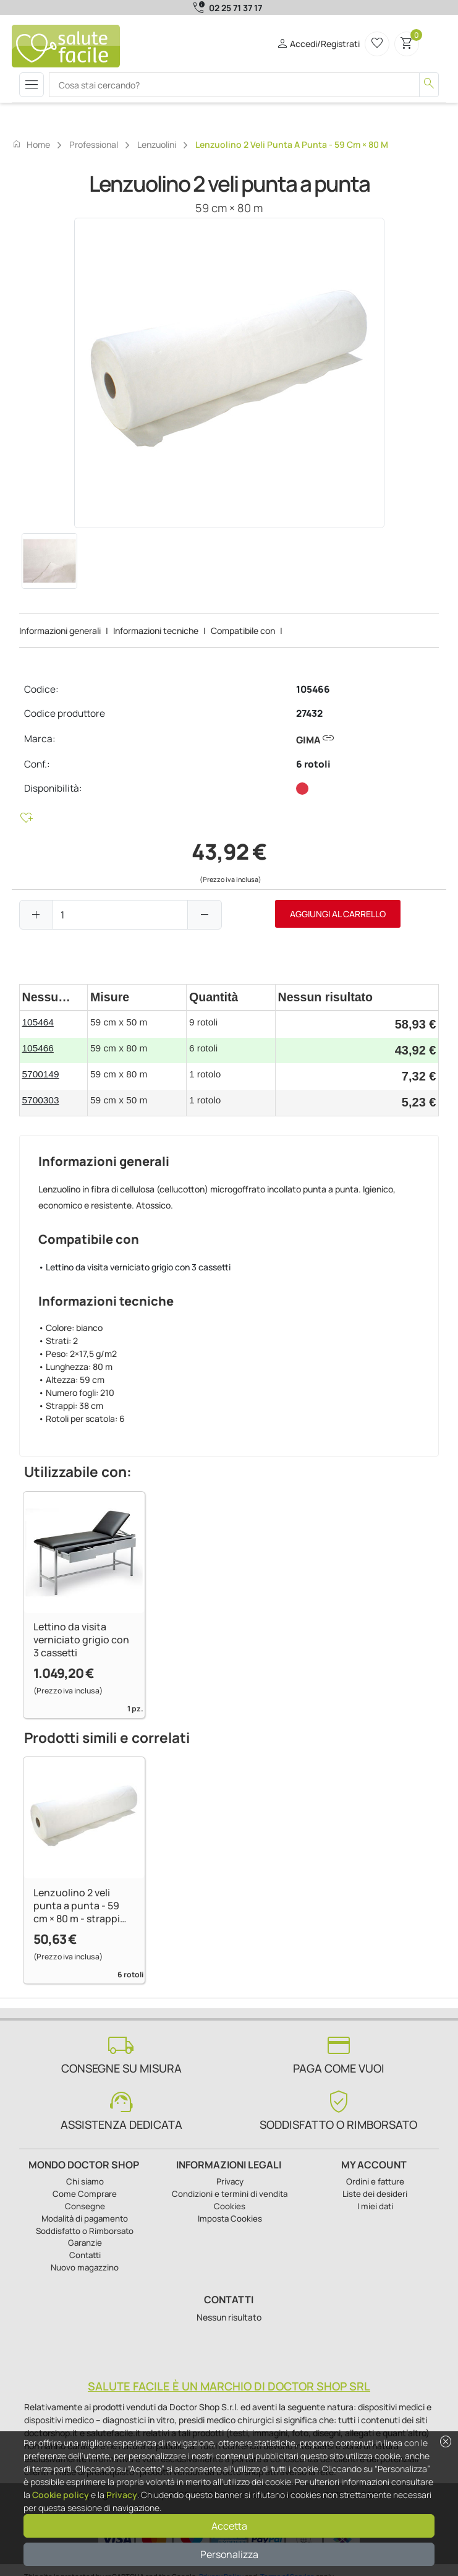 The width and height of the screenshot is (458, 2576). I want to click on 02 25 71 37 17, so click(235, 8).